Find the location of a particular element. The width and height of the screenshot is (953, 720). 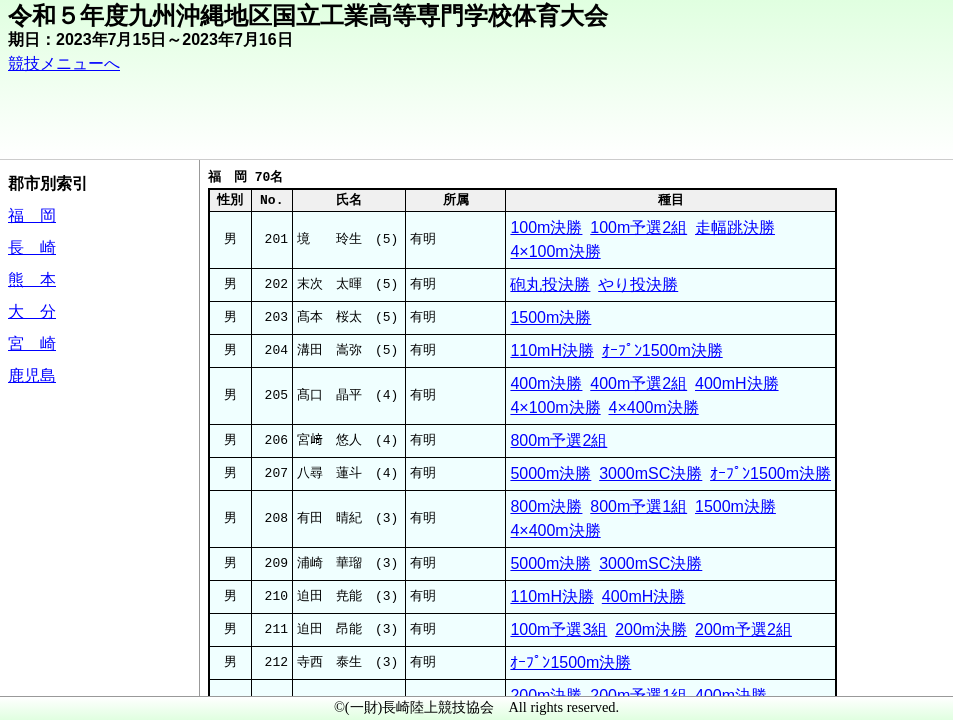

800m決勝 is located at coordinates (546, 506).